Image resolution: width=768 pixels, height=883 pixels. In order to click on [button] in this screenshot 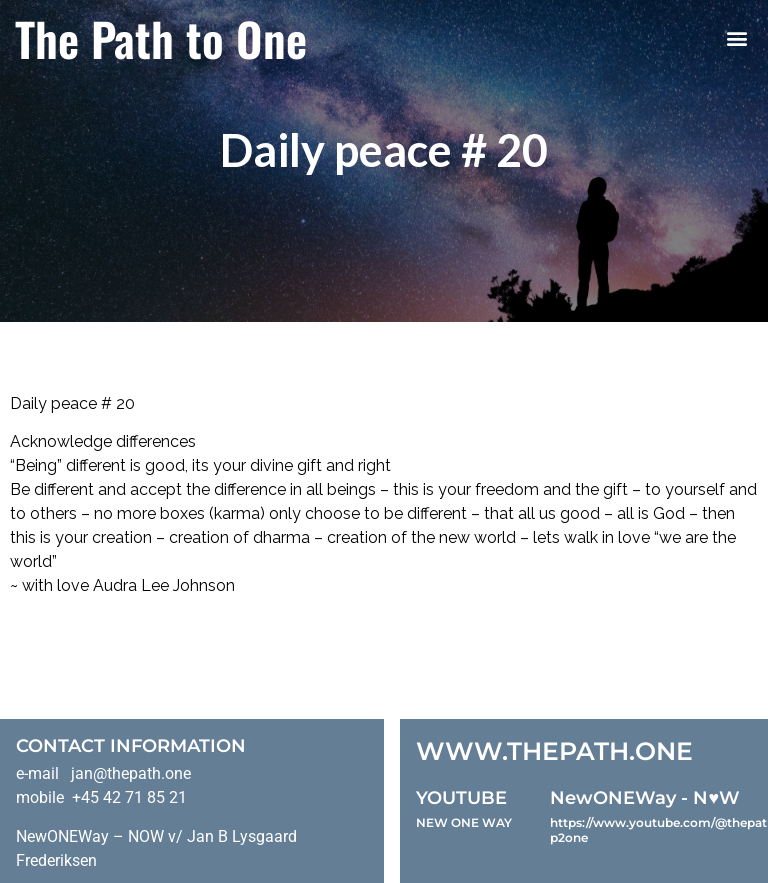, I will do `click(736, 38)`.